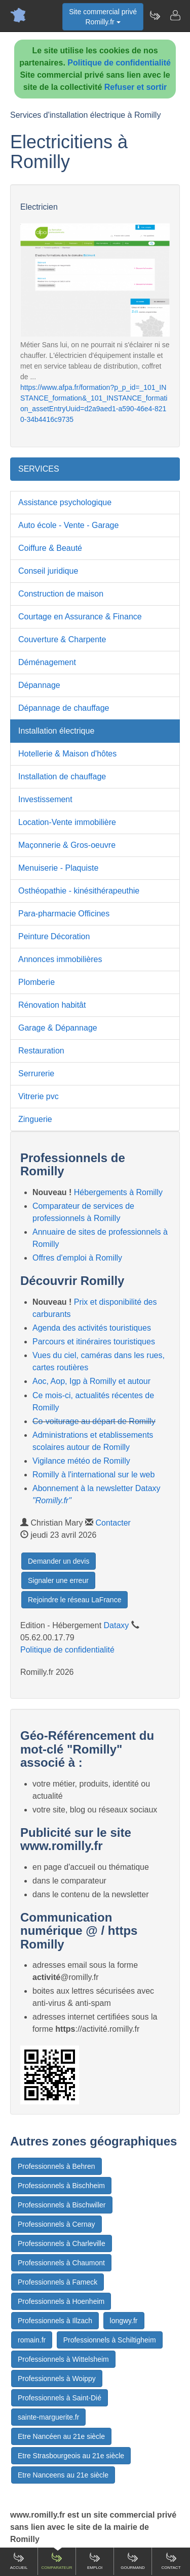 This screenshot has width=190, height=2576. I want to click on Garage & Dépannage, so click(57, 1027).